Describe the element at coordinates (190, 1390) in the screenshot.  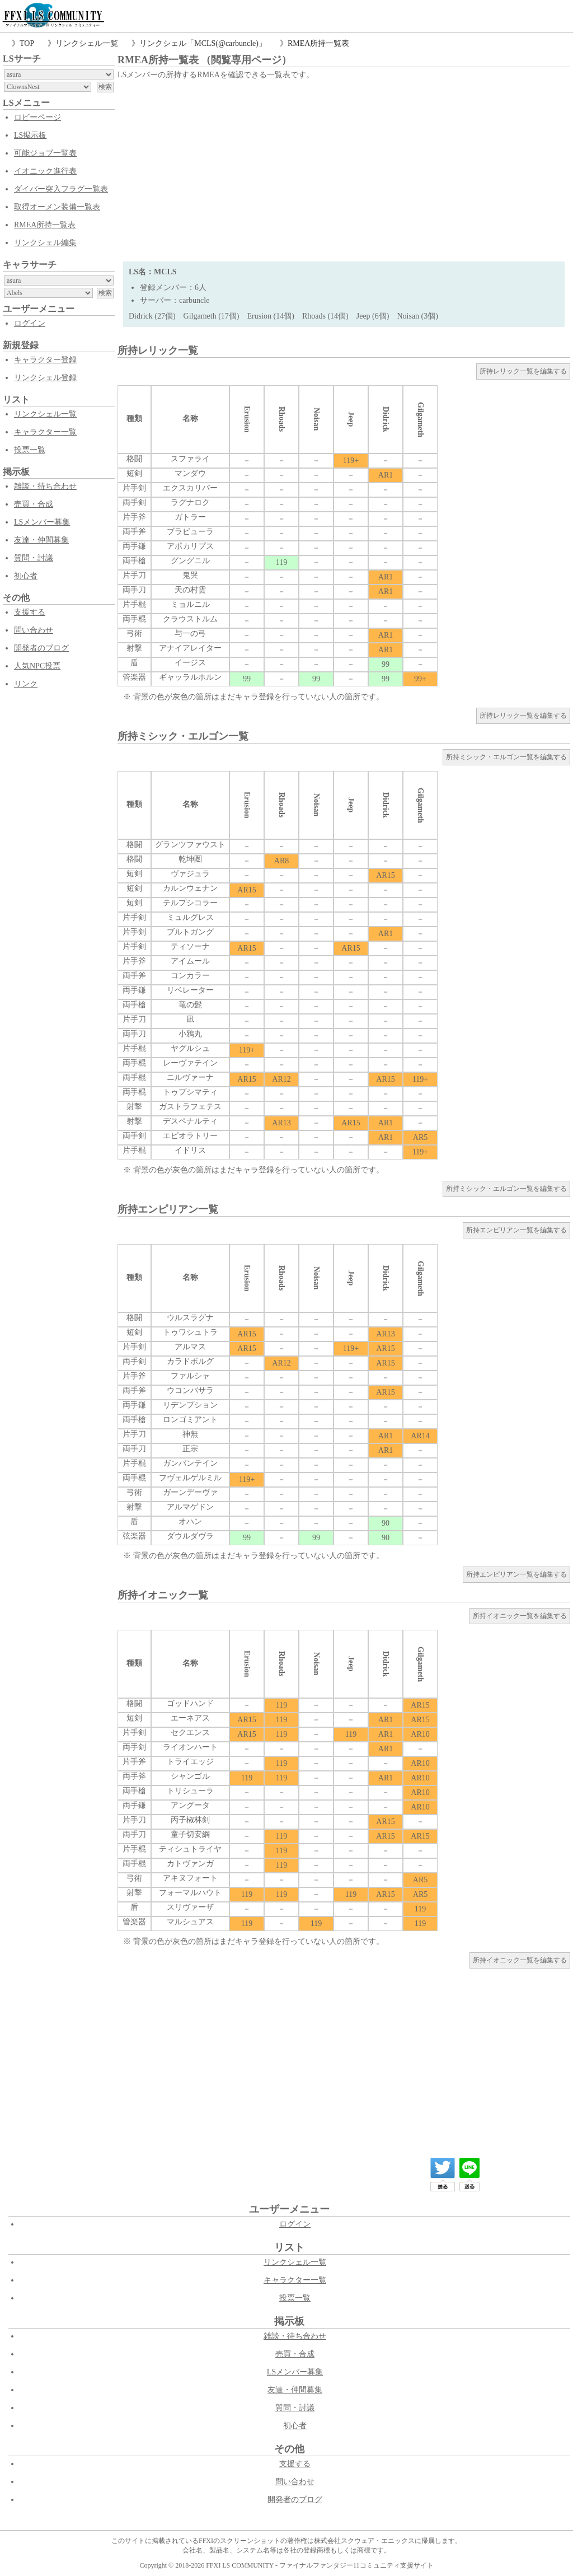
I see `ウコンバサラ` at that location.